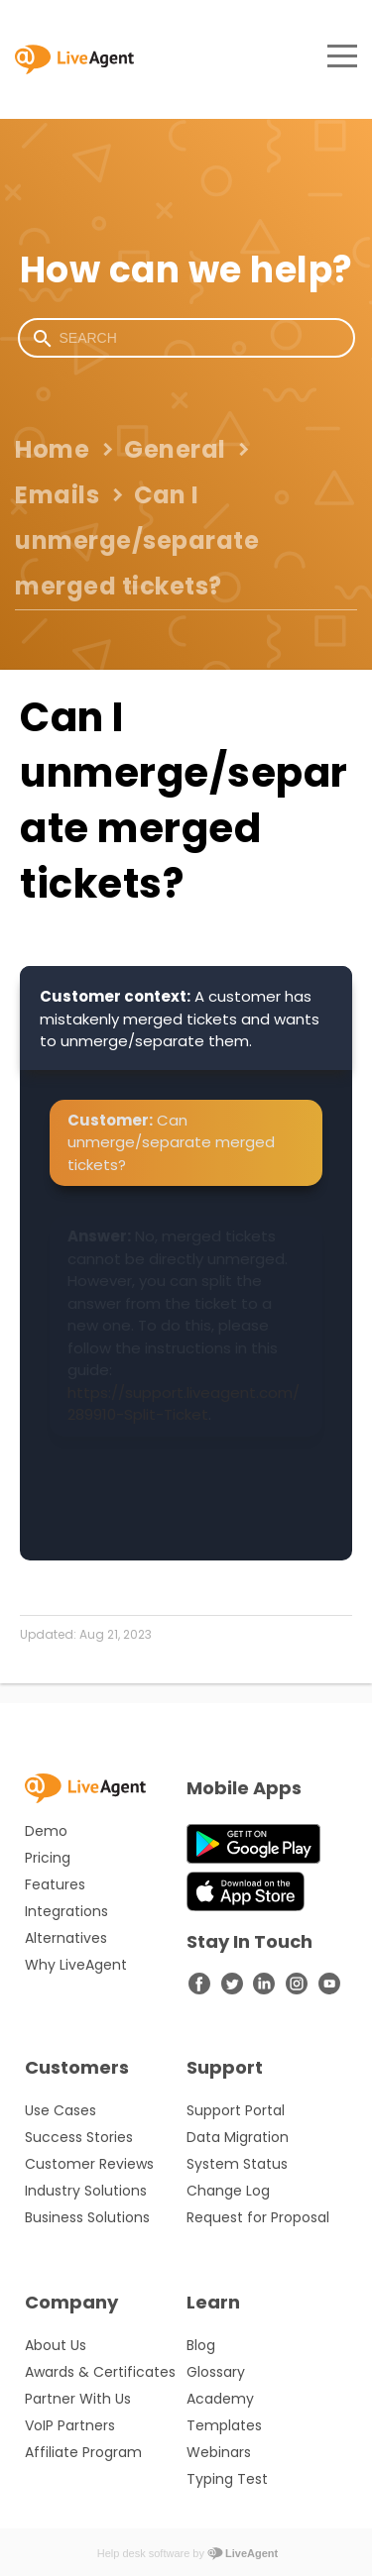  I want to click on Data Migration, so click(237, 2137).